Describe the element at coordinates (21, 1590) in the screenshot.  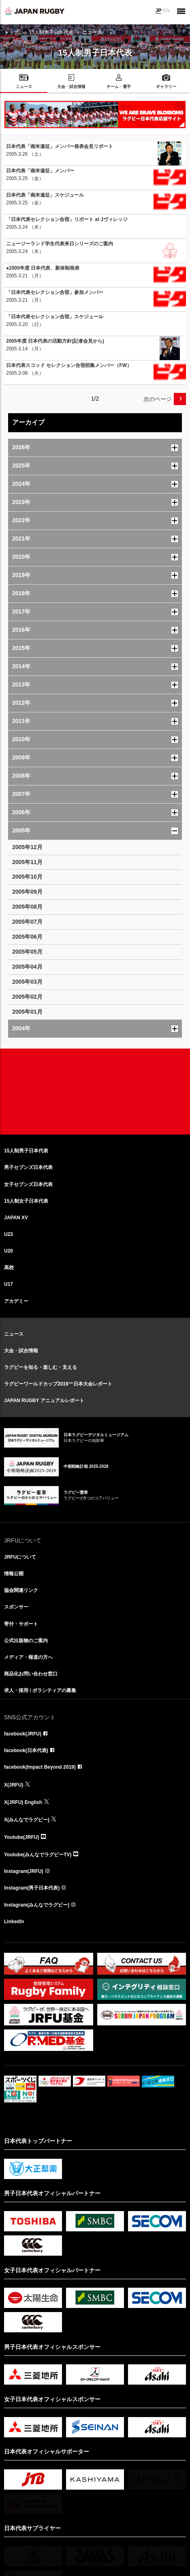
I see `協会関連リンク` at that location.